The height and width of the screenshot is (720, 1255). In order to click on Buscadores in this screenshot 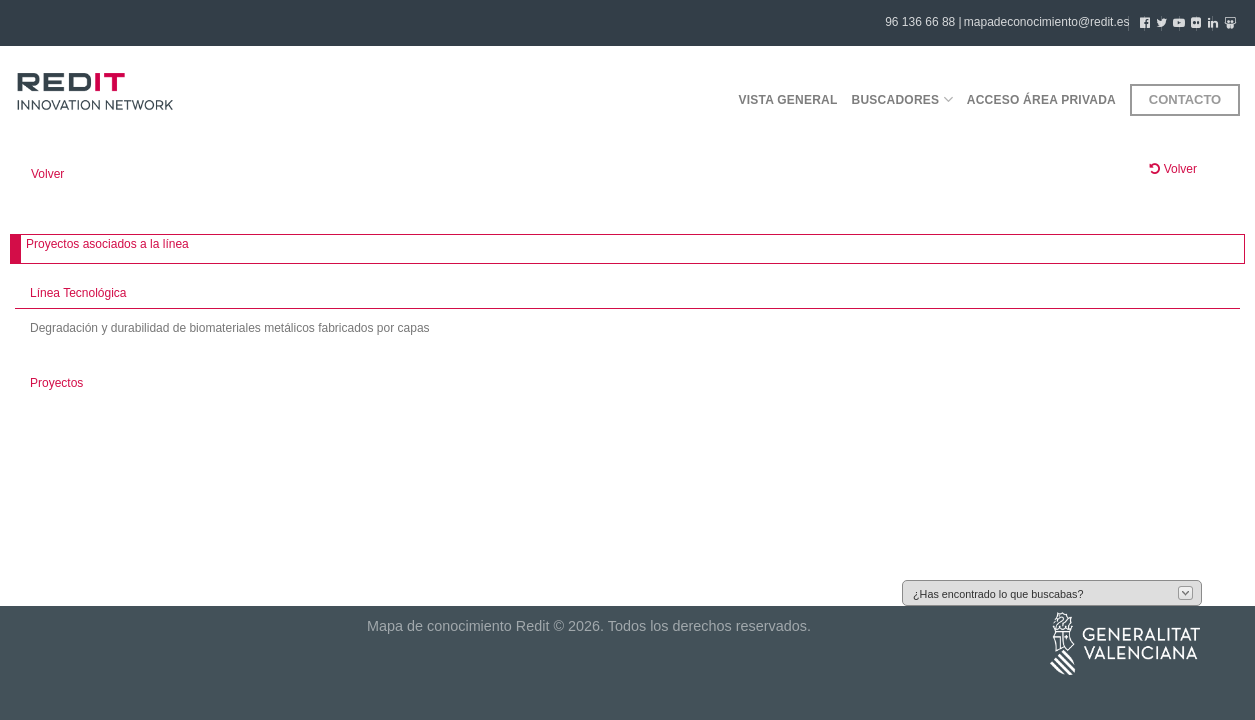, I will do `click(902, 99)`.